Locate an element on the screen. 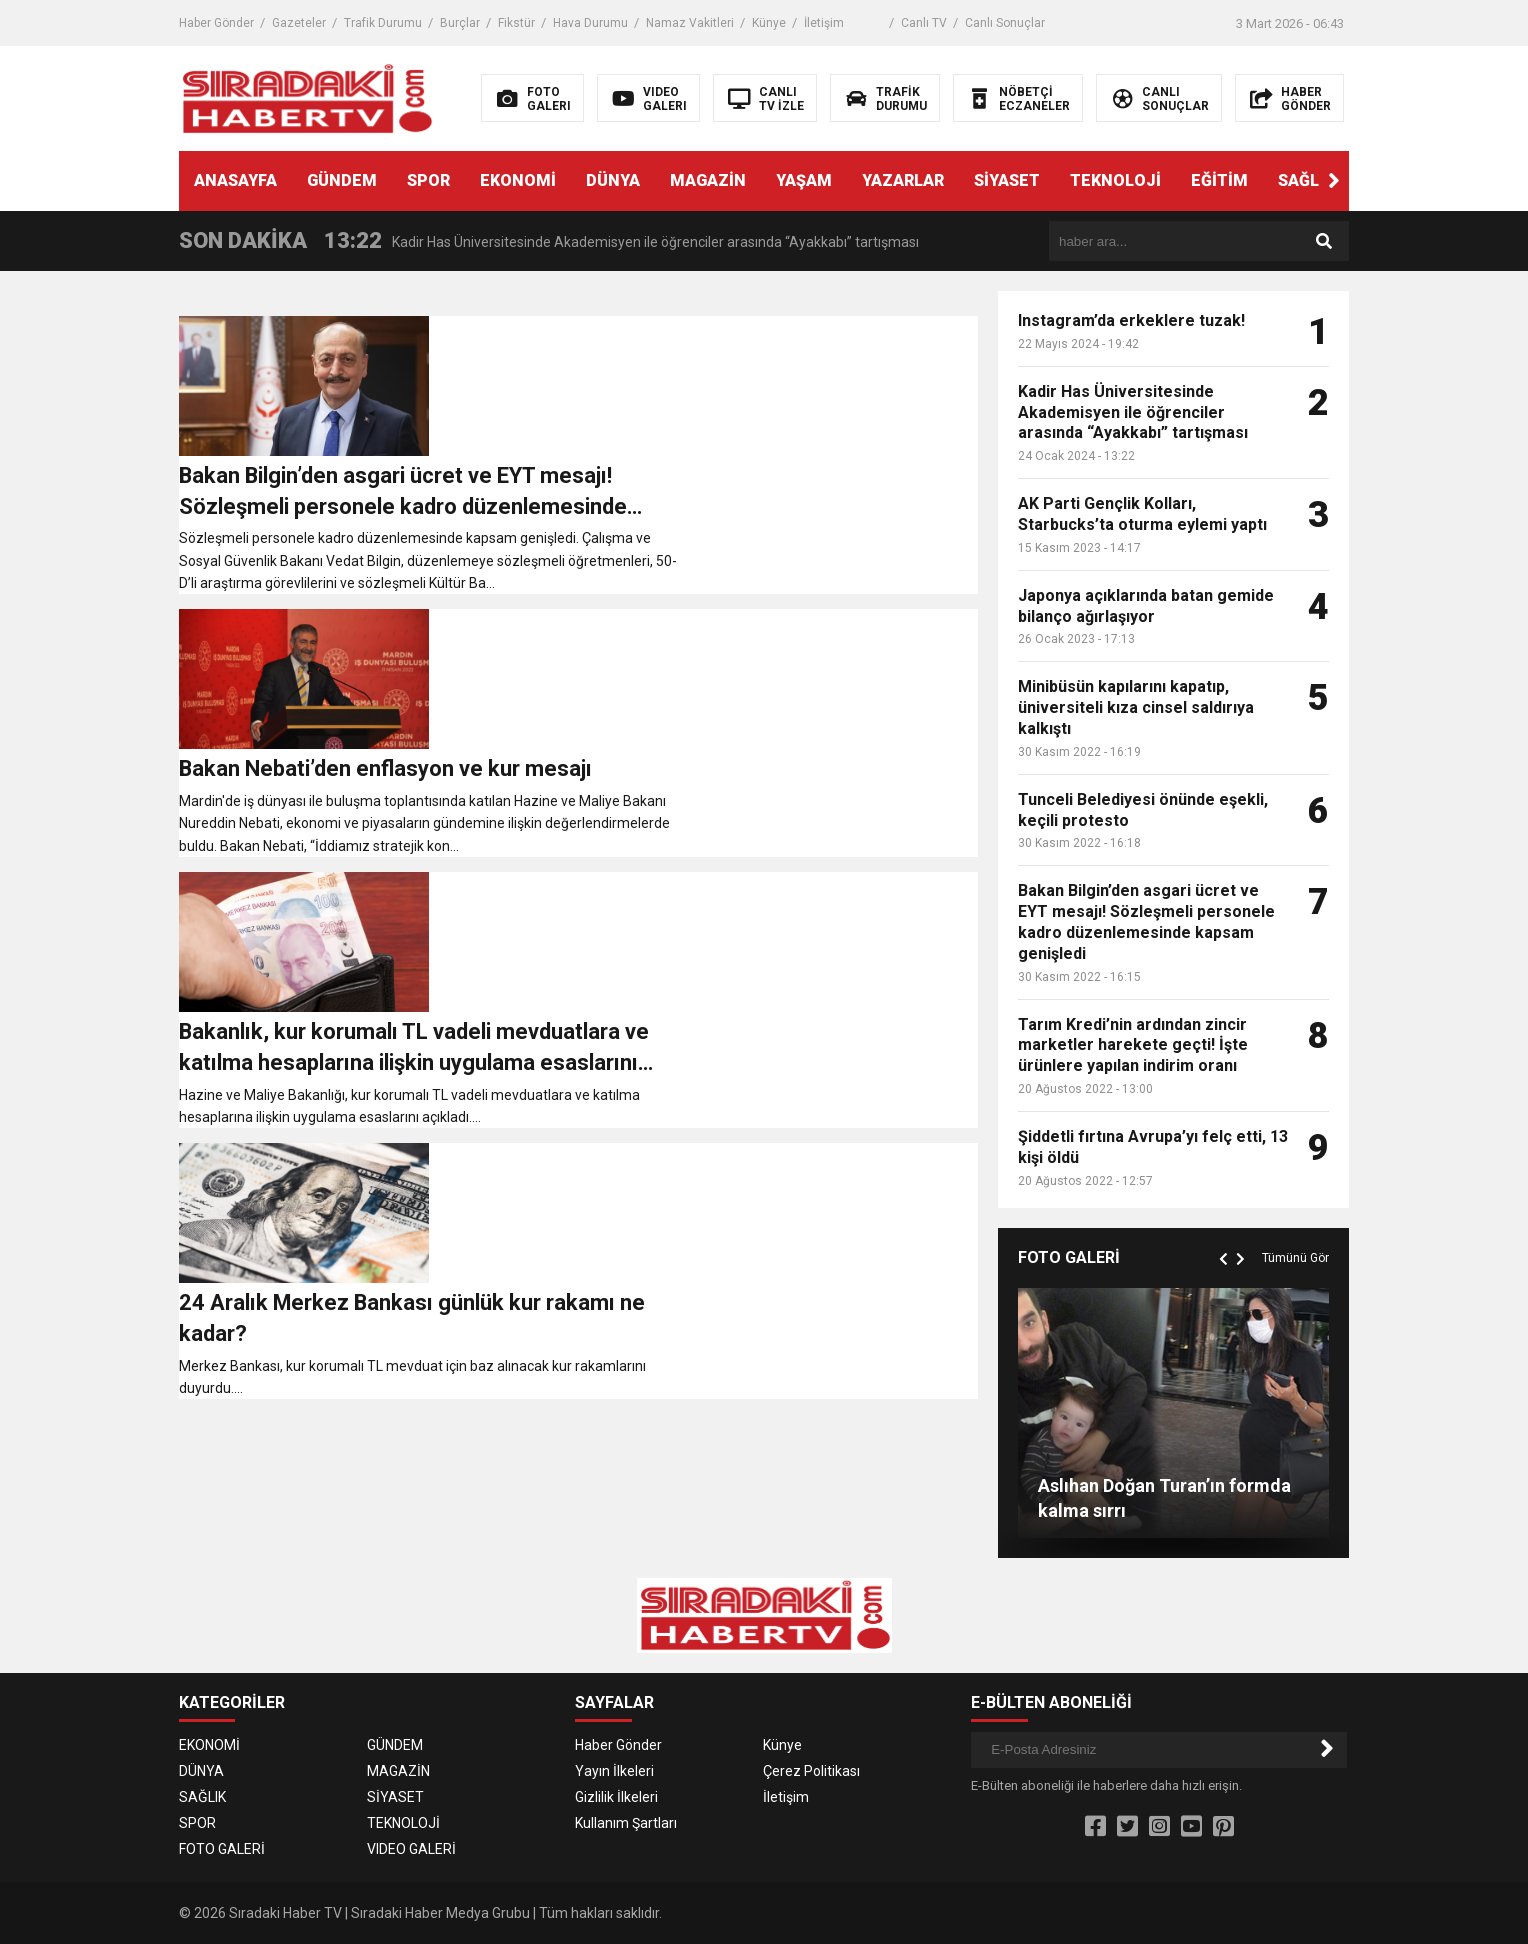 The height and width of the screenshot is (1944, 1528). Tümünü Gör is located at coordinates (1295, 1258).